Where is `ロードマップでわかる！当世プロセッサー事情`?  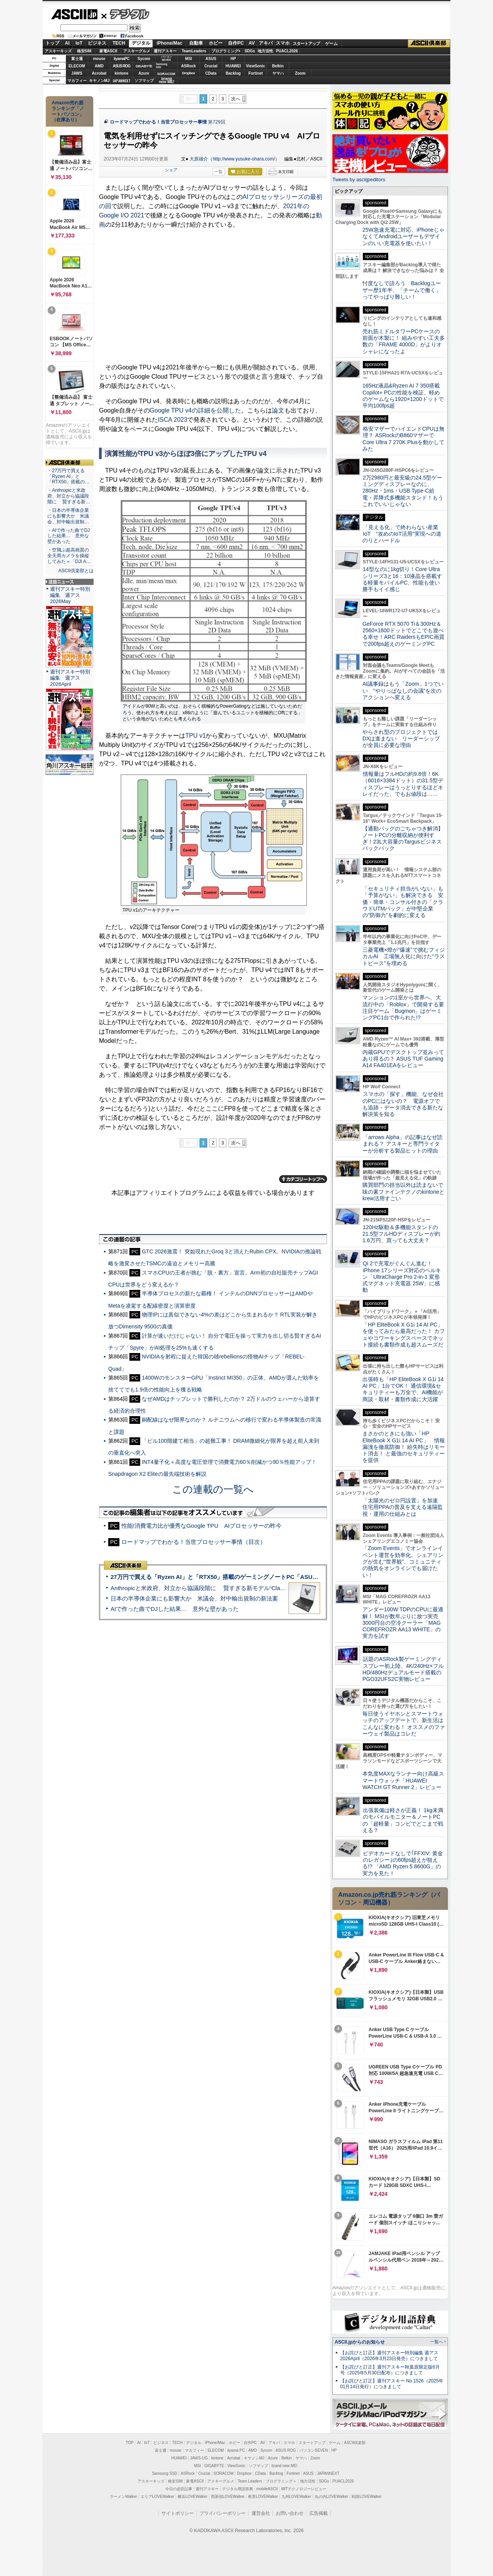
ロードマップでわかる！当世プロセッサー事情 is located at coordinates (158, 122).